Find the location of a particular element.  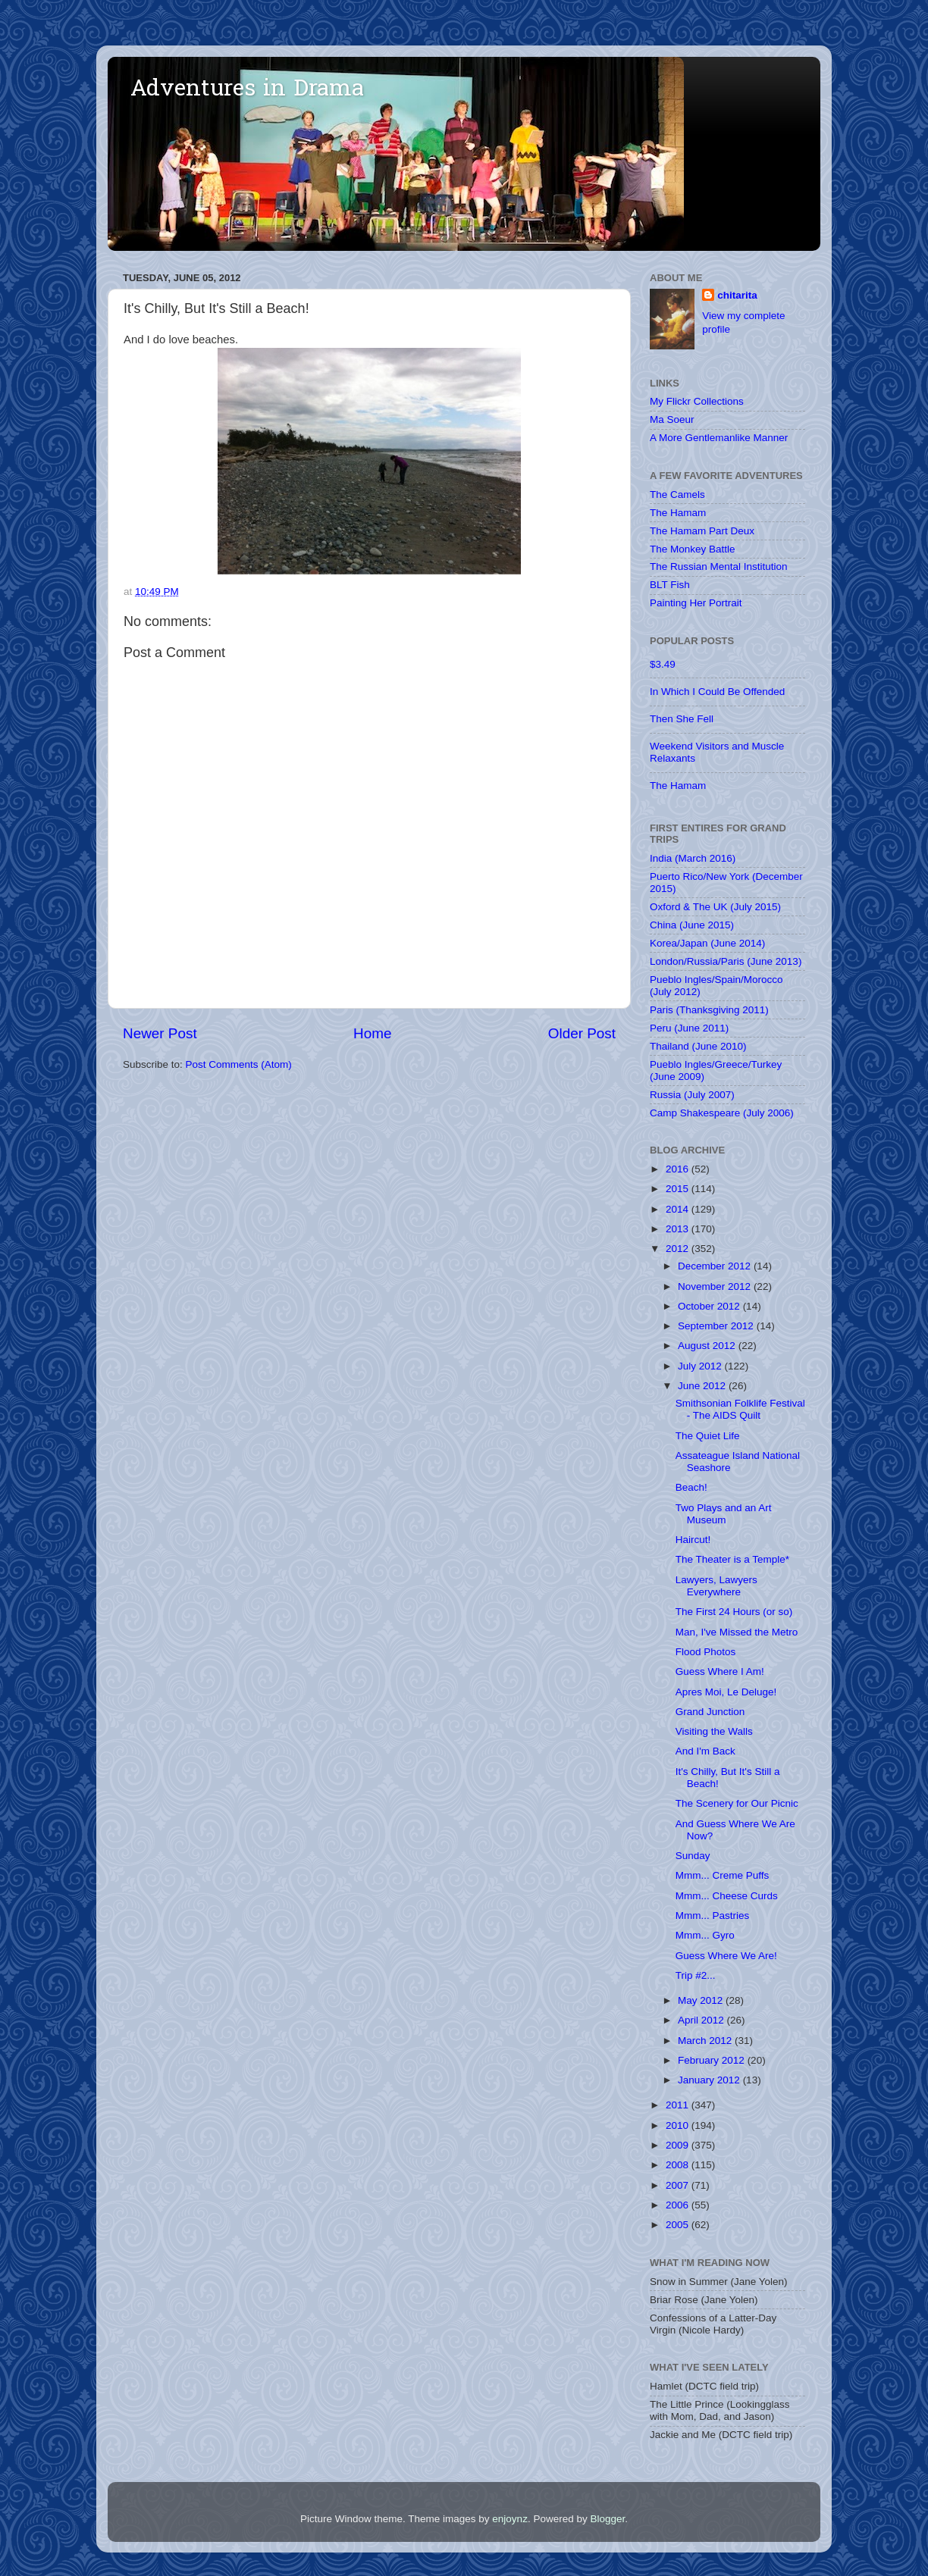

Then She Fell is located at coordinates (681, 719).